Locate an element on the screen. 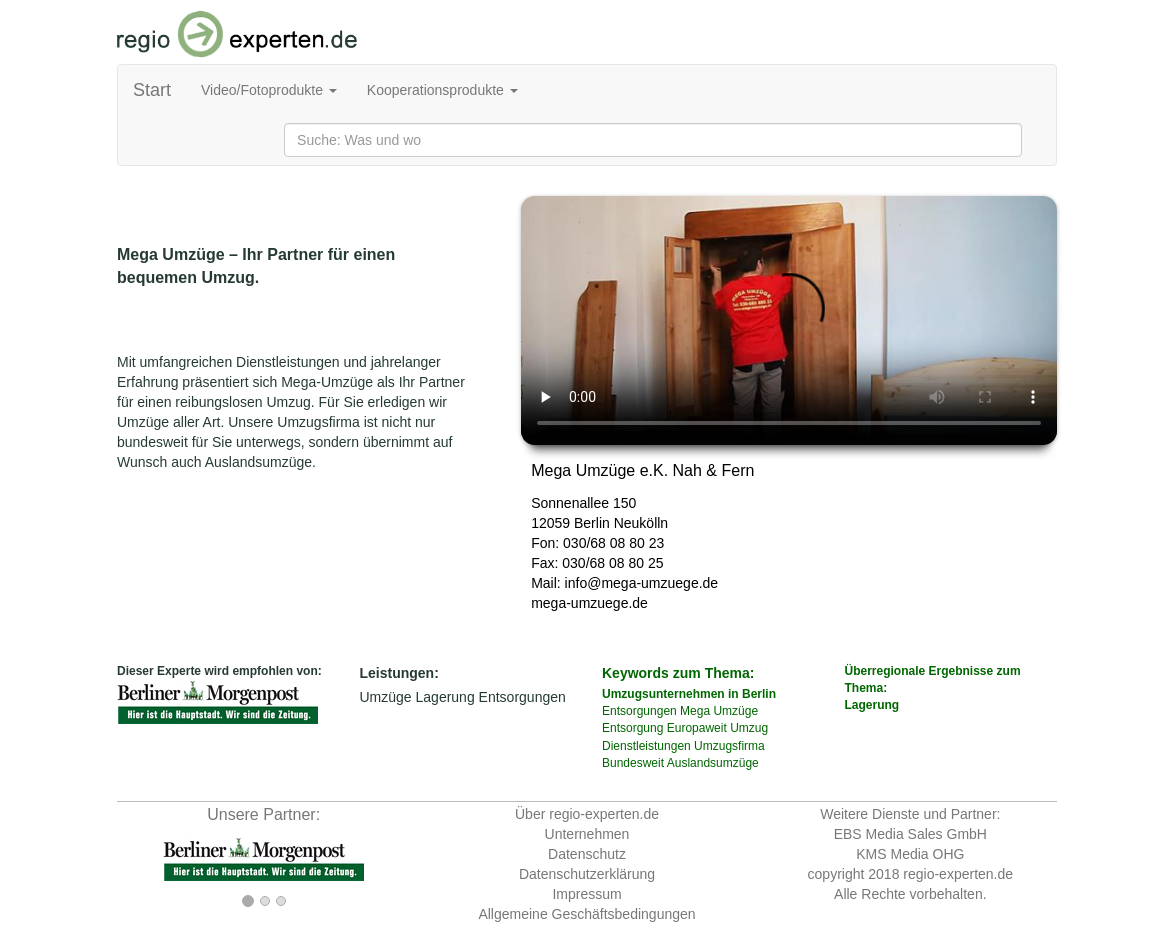 The width and height of the screenshot is (1174, 939). Video/Fotoprodukte is located at coordinates (269, 90).